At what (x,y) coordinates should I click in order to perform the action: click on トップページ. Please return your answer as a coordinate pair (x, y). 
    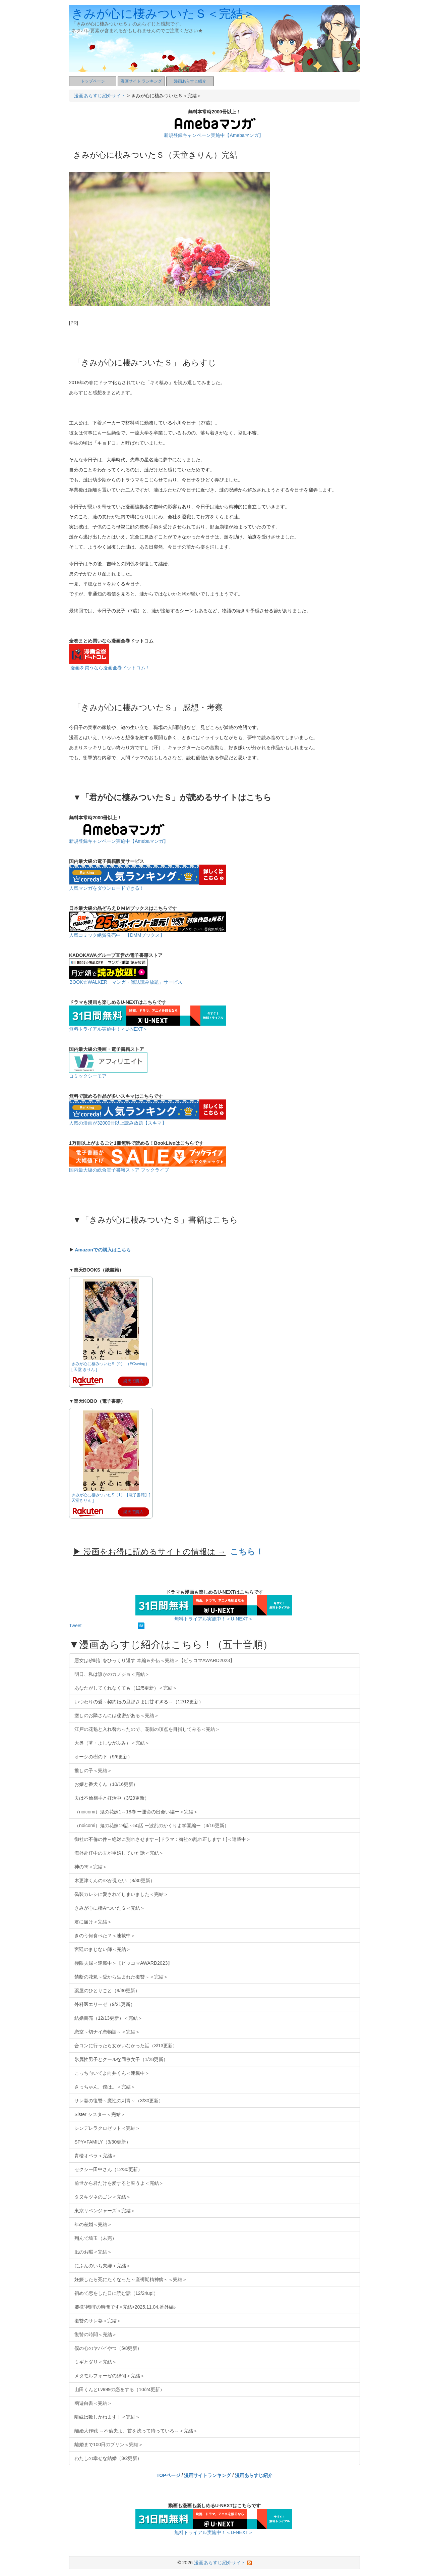
    Looking at the image, I should click on (93, 81).